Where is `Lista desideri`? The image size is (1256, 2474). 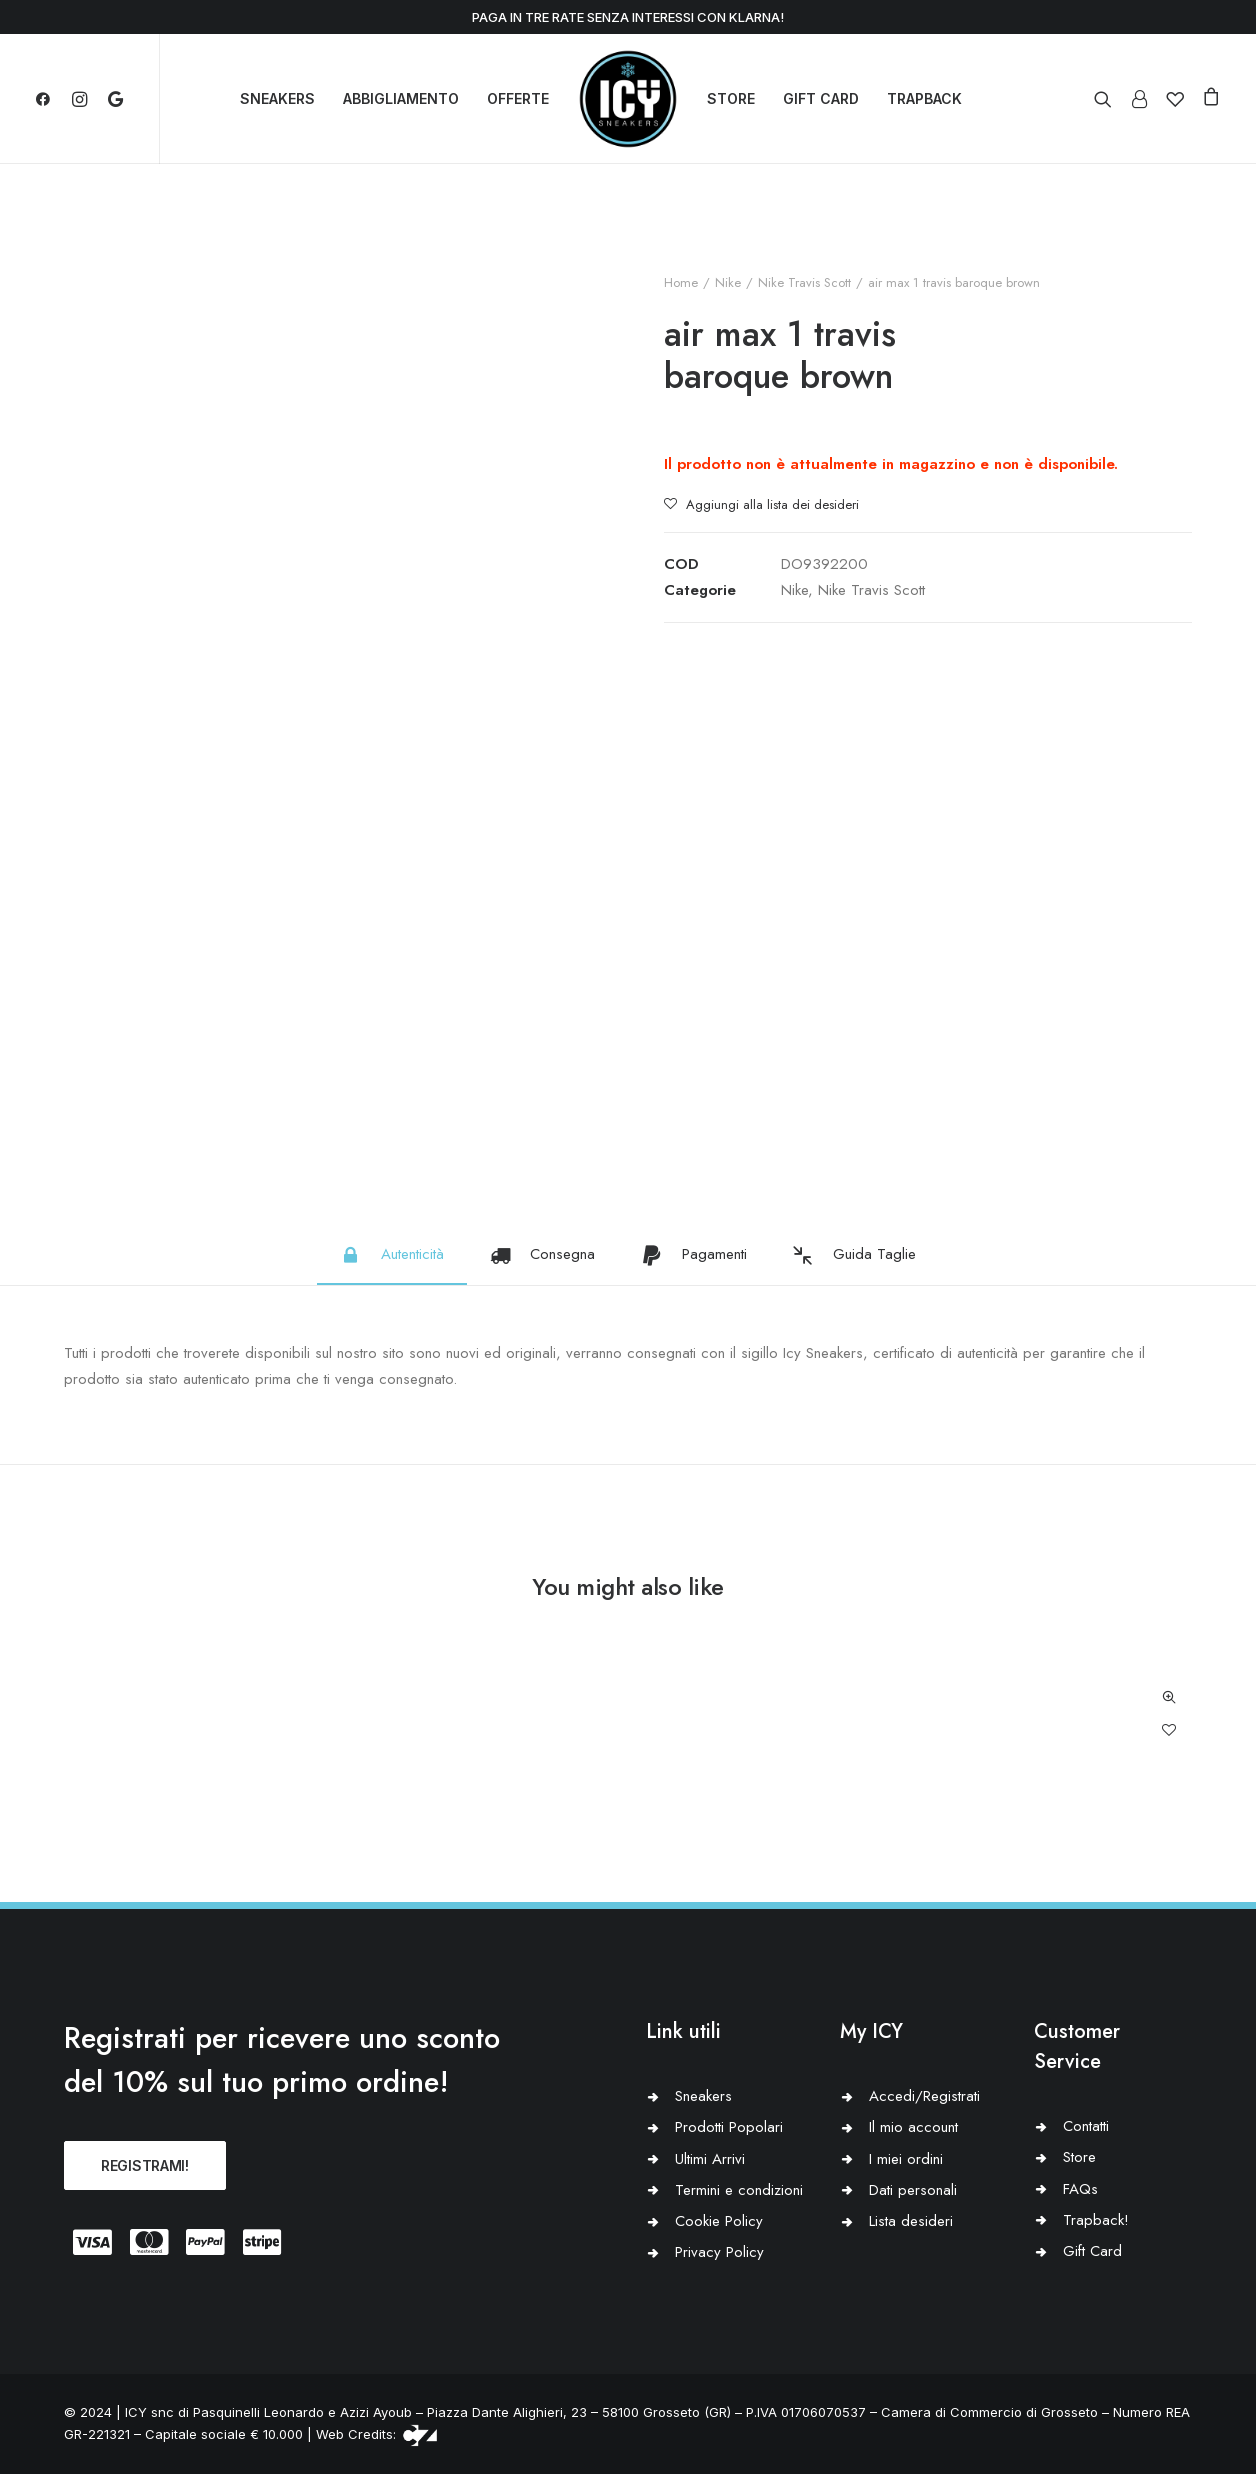 Lista desideri is located at coordinates (911, 2221).